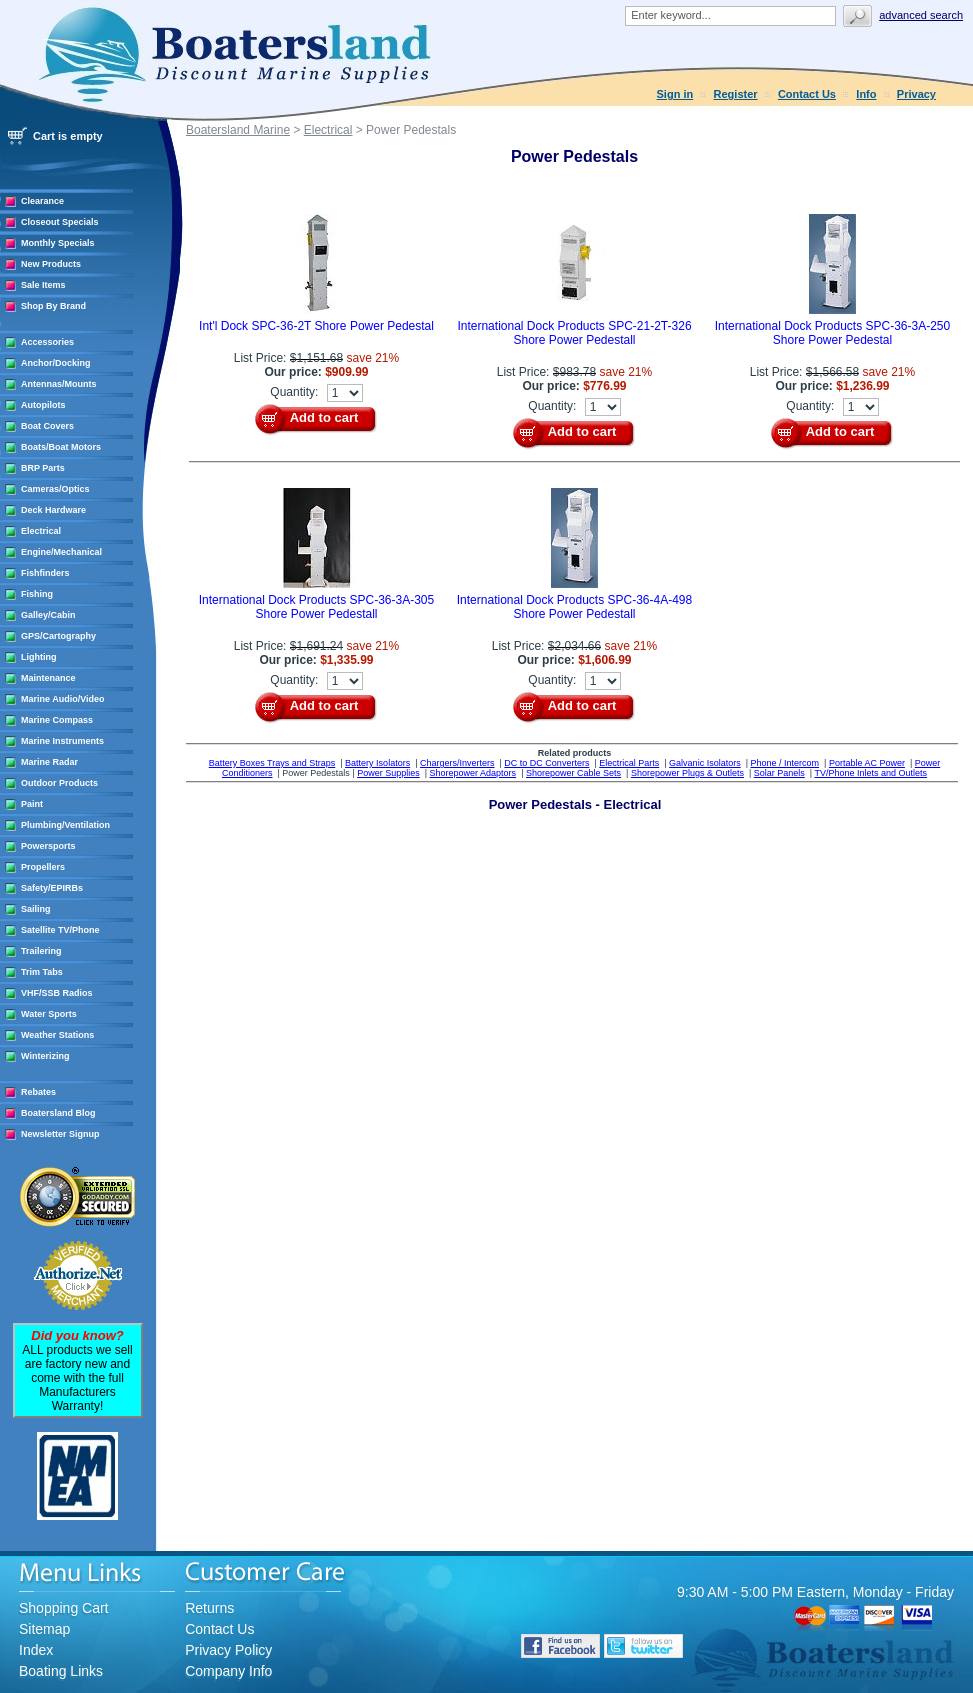 The width and height of the screenshot is (973, 1693). I want to click on Shorepower Cable Sets, so click(573, 773).